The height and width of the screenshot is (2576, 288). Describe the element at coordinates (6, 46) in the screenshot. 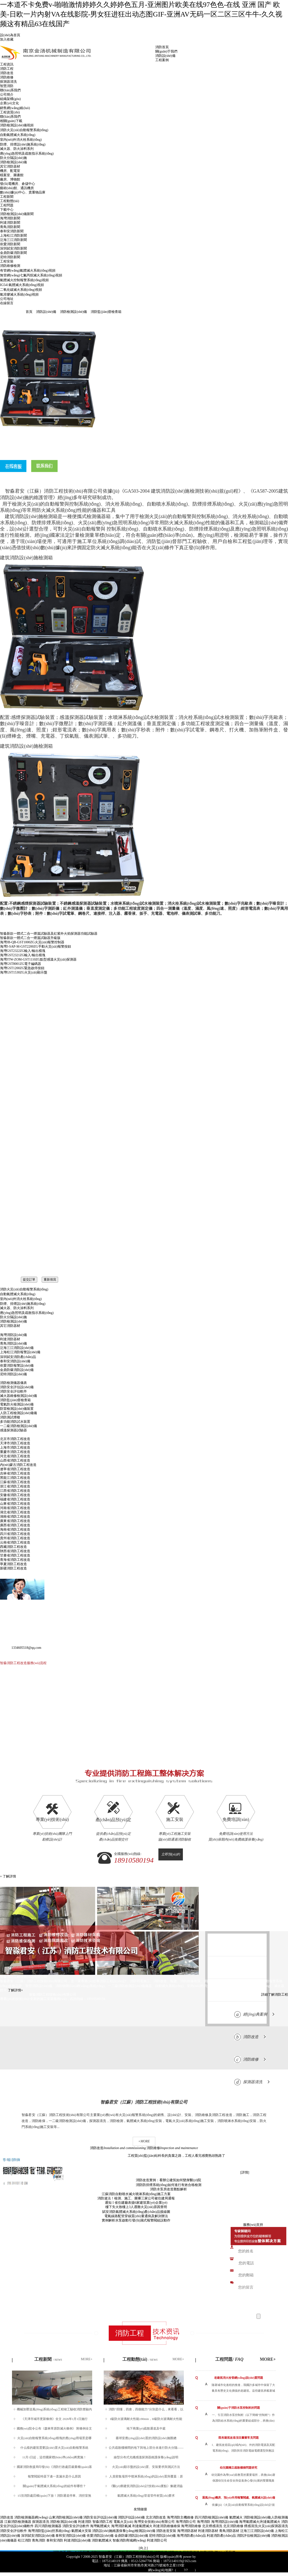

I see `加入收藏` at that location.